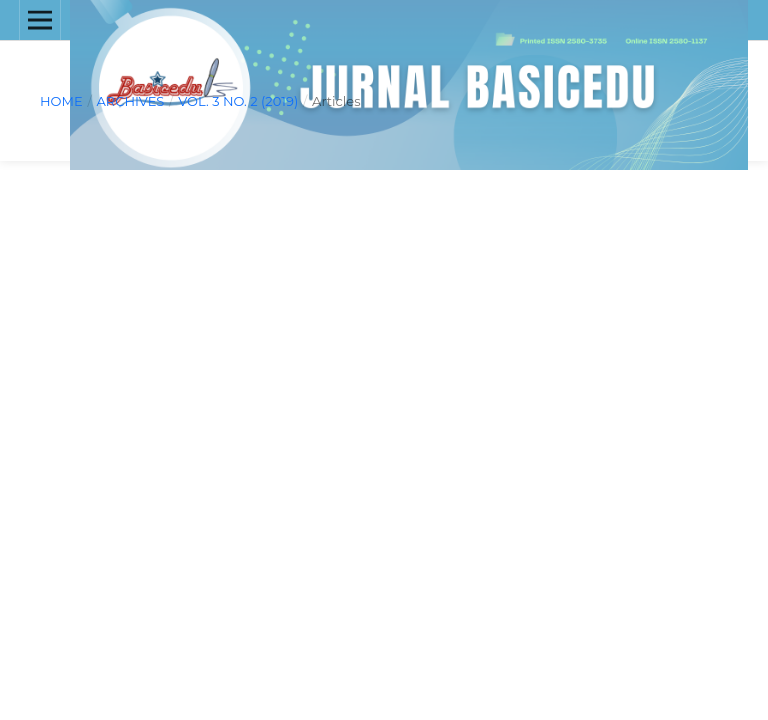 The width and height of the screenshot is (768, 720). What do you see at coordinates (238, 101) in the screenshot?
I see `Vol. 3 No. 2 (2019)` at bounding box center [238, 101].